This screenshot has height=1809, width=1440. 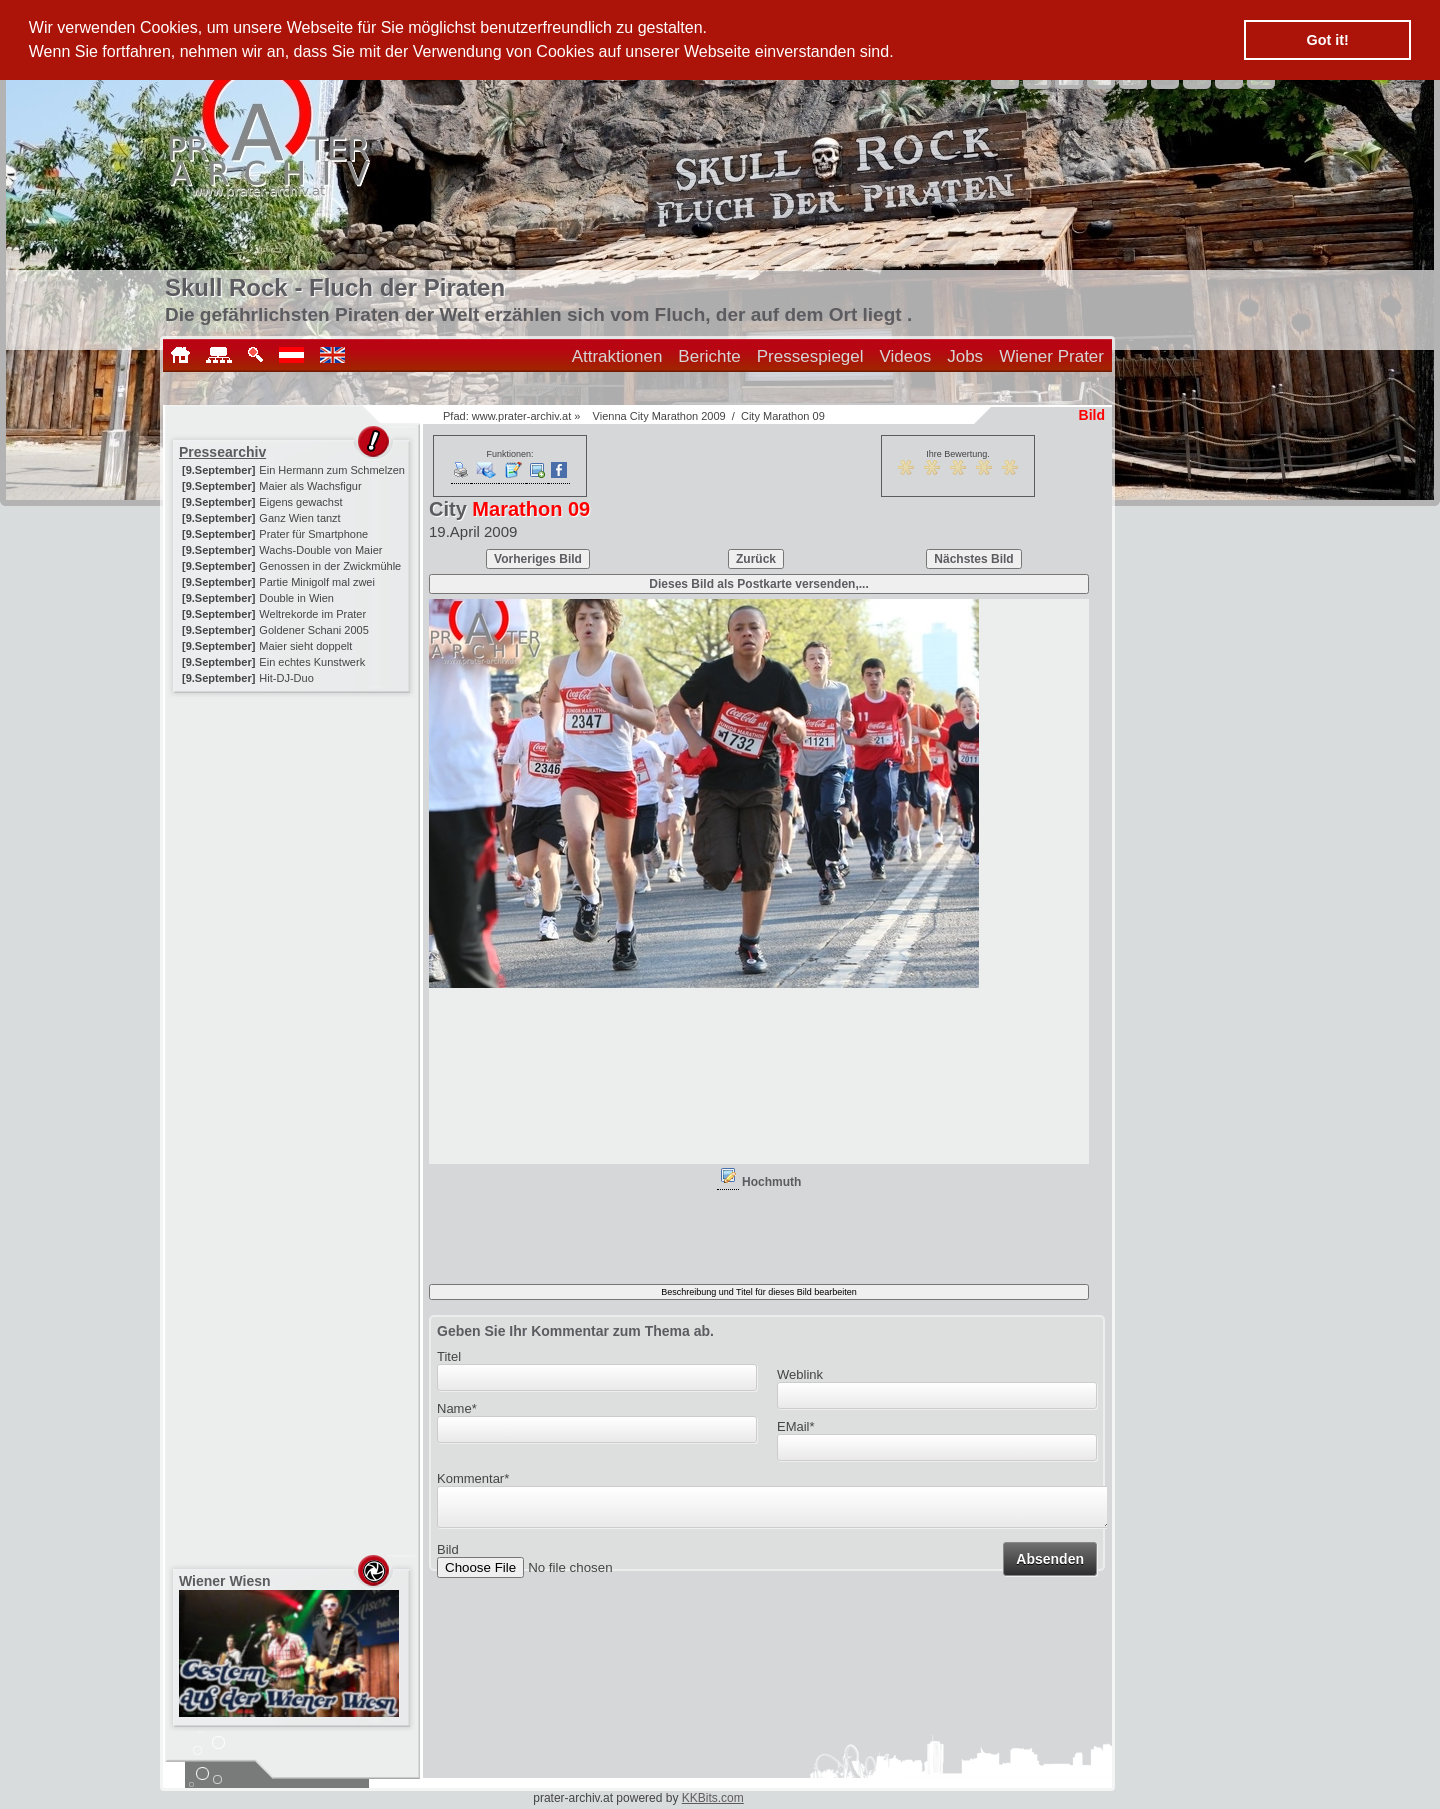 What do you see at coordinates (293, 822) in the screenshot?
I see `[Advertisement]` at bounding box center [293, 822].